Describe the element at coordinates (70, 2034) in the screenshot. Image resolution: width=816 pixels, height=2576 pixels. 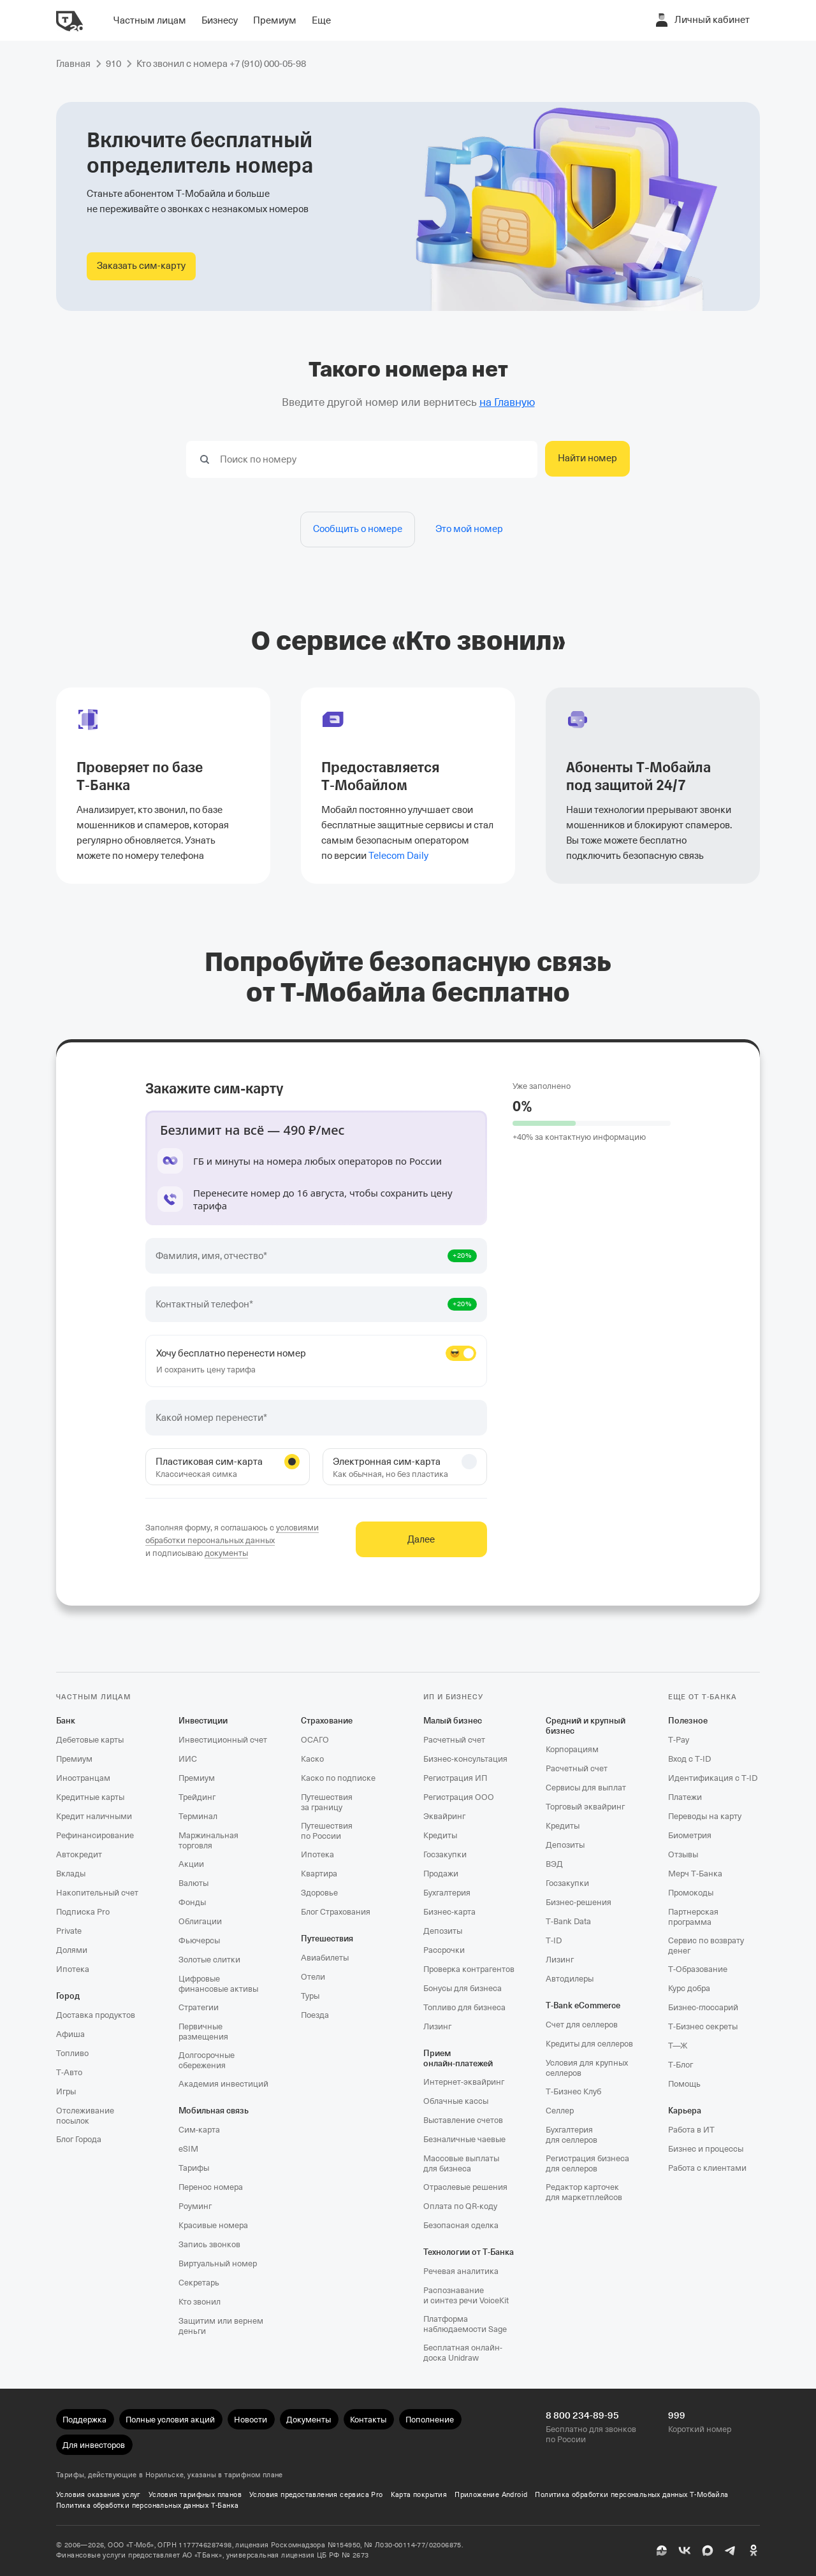
I see `Афиша` at that location.